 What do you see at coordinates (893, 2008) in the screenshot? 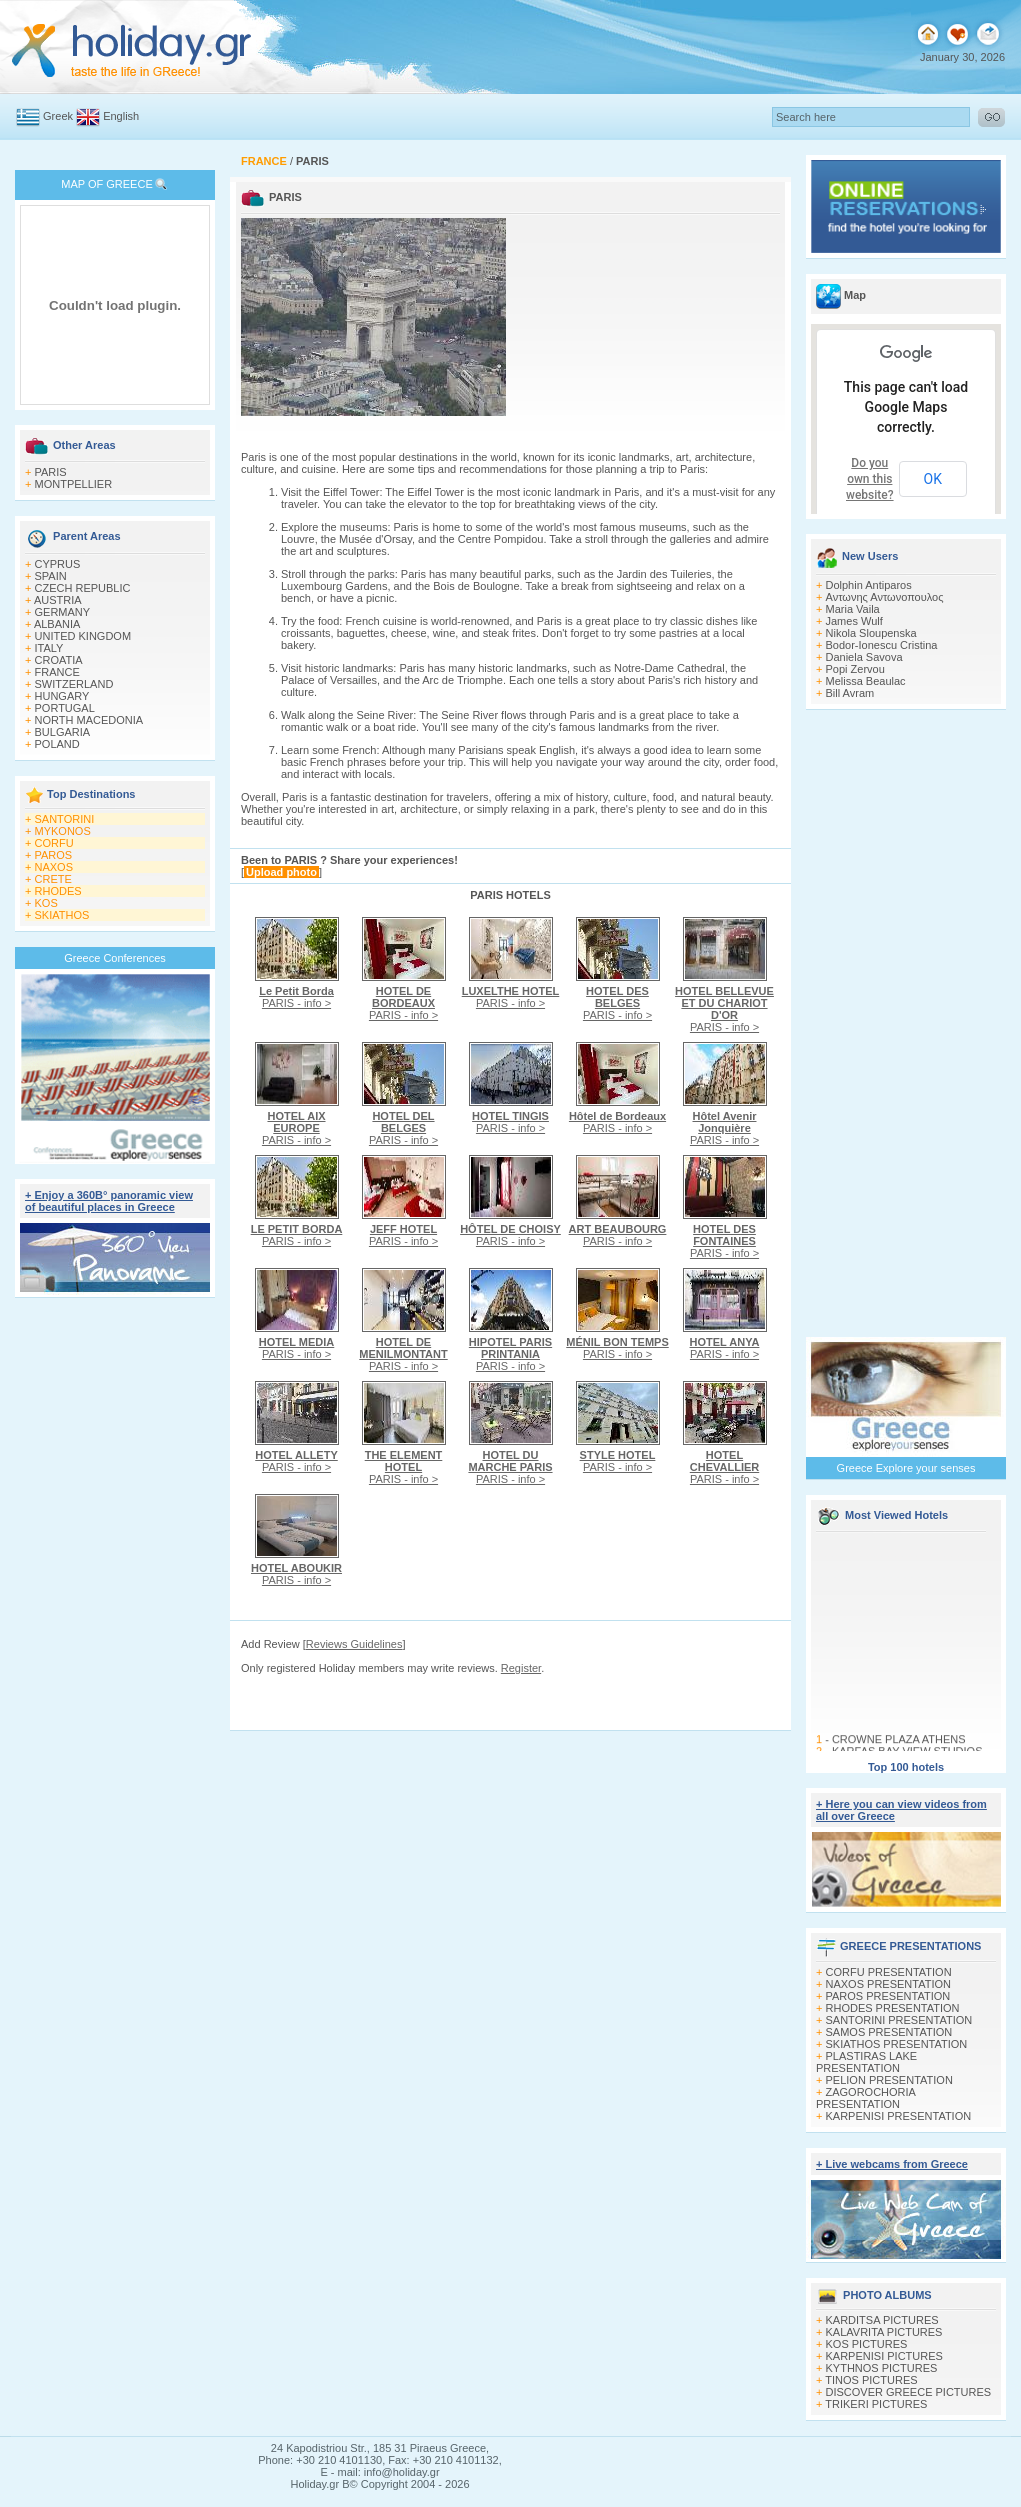
I see `RHODES PRESENTATION` at bounding box center [893, 2008].